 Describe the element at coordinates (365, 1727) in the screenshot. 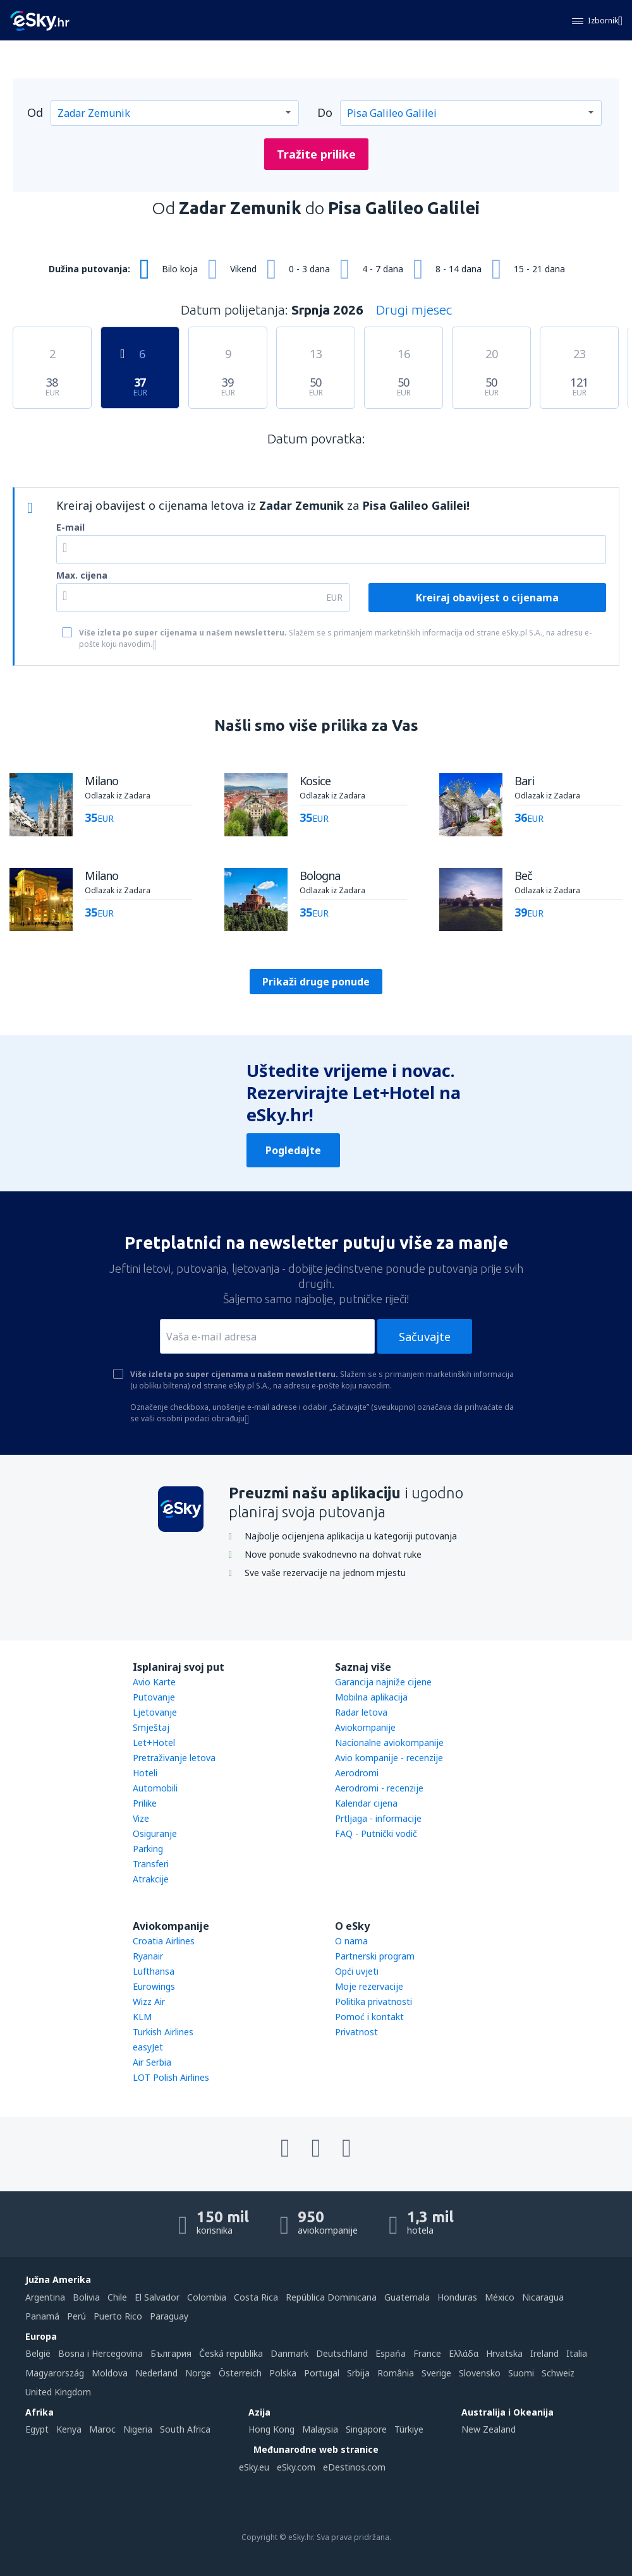

I see `Aviokompanije` at that location.